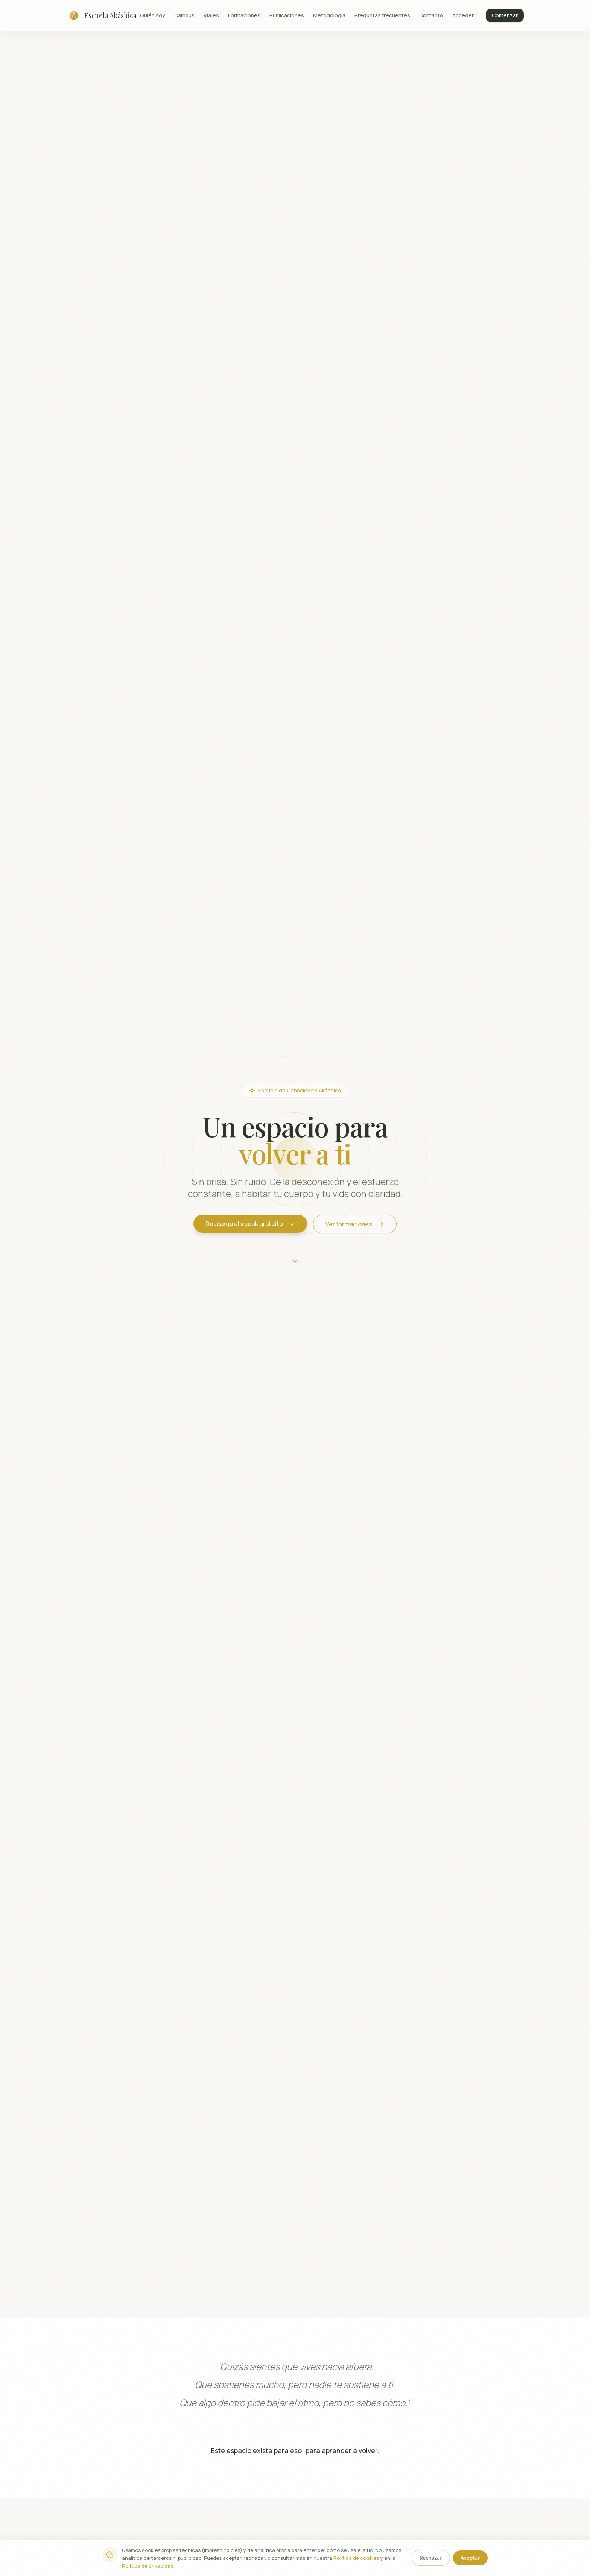 Image resolution: width=590 pixels, height=2576 pixels. I want to click on Quién soy, so click(152, 15).